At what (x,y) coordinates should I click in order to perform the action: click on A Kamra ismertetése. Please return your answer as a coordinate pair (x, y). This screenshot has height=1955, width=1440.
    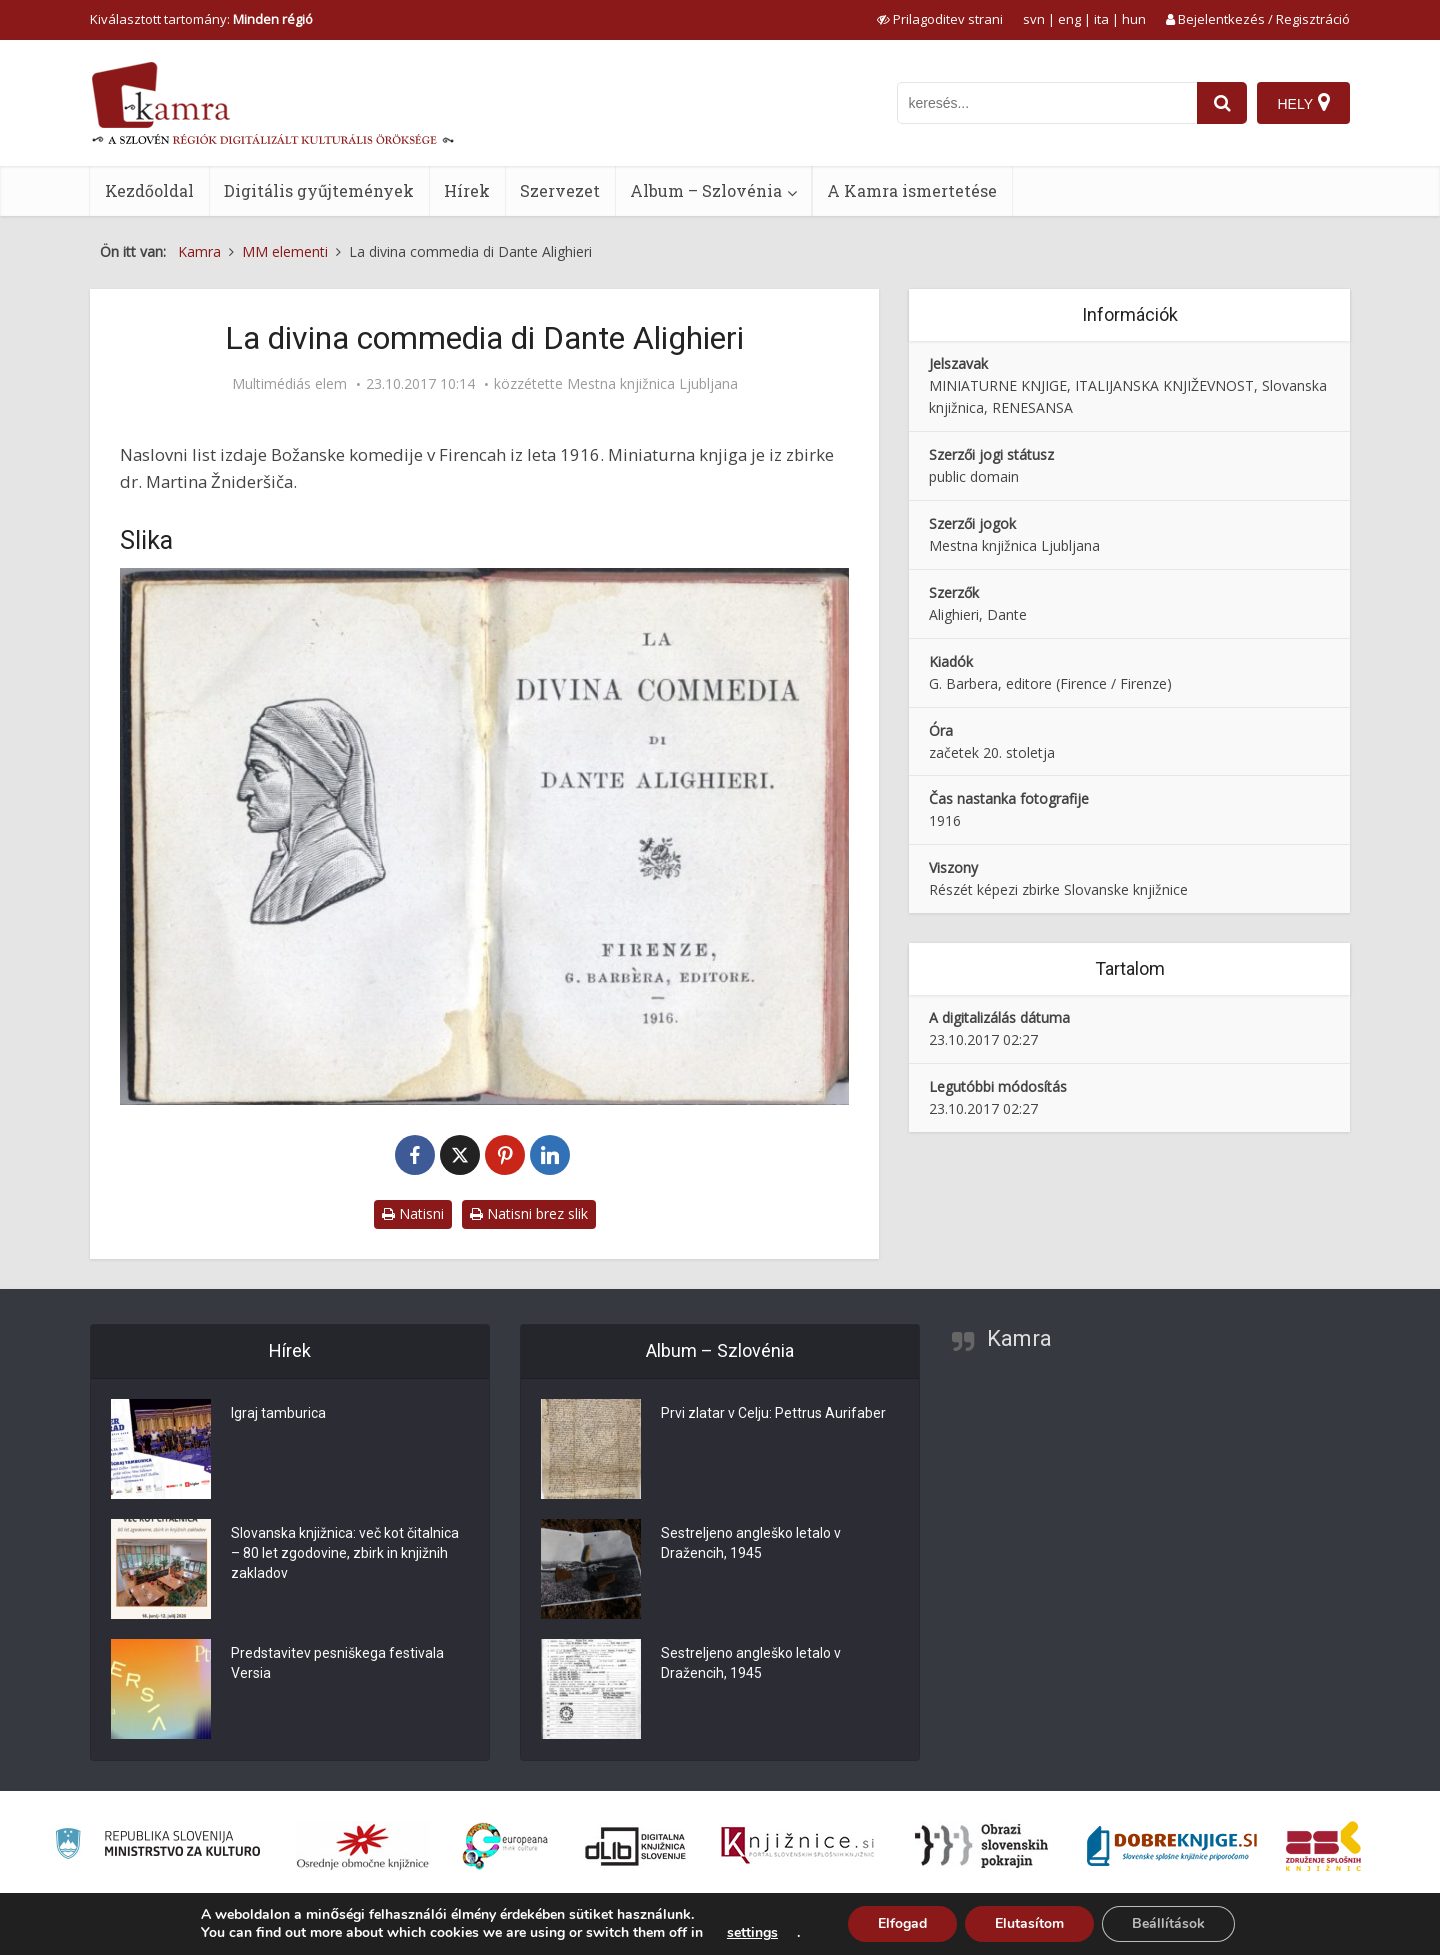
    Looking at the image, I should click on (912, 190).